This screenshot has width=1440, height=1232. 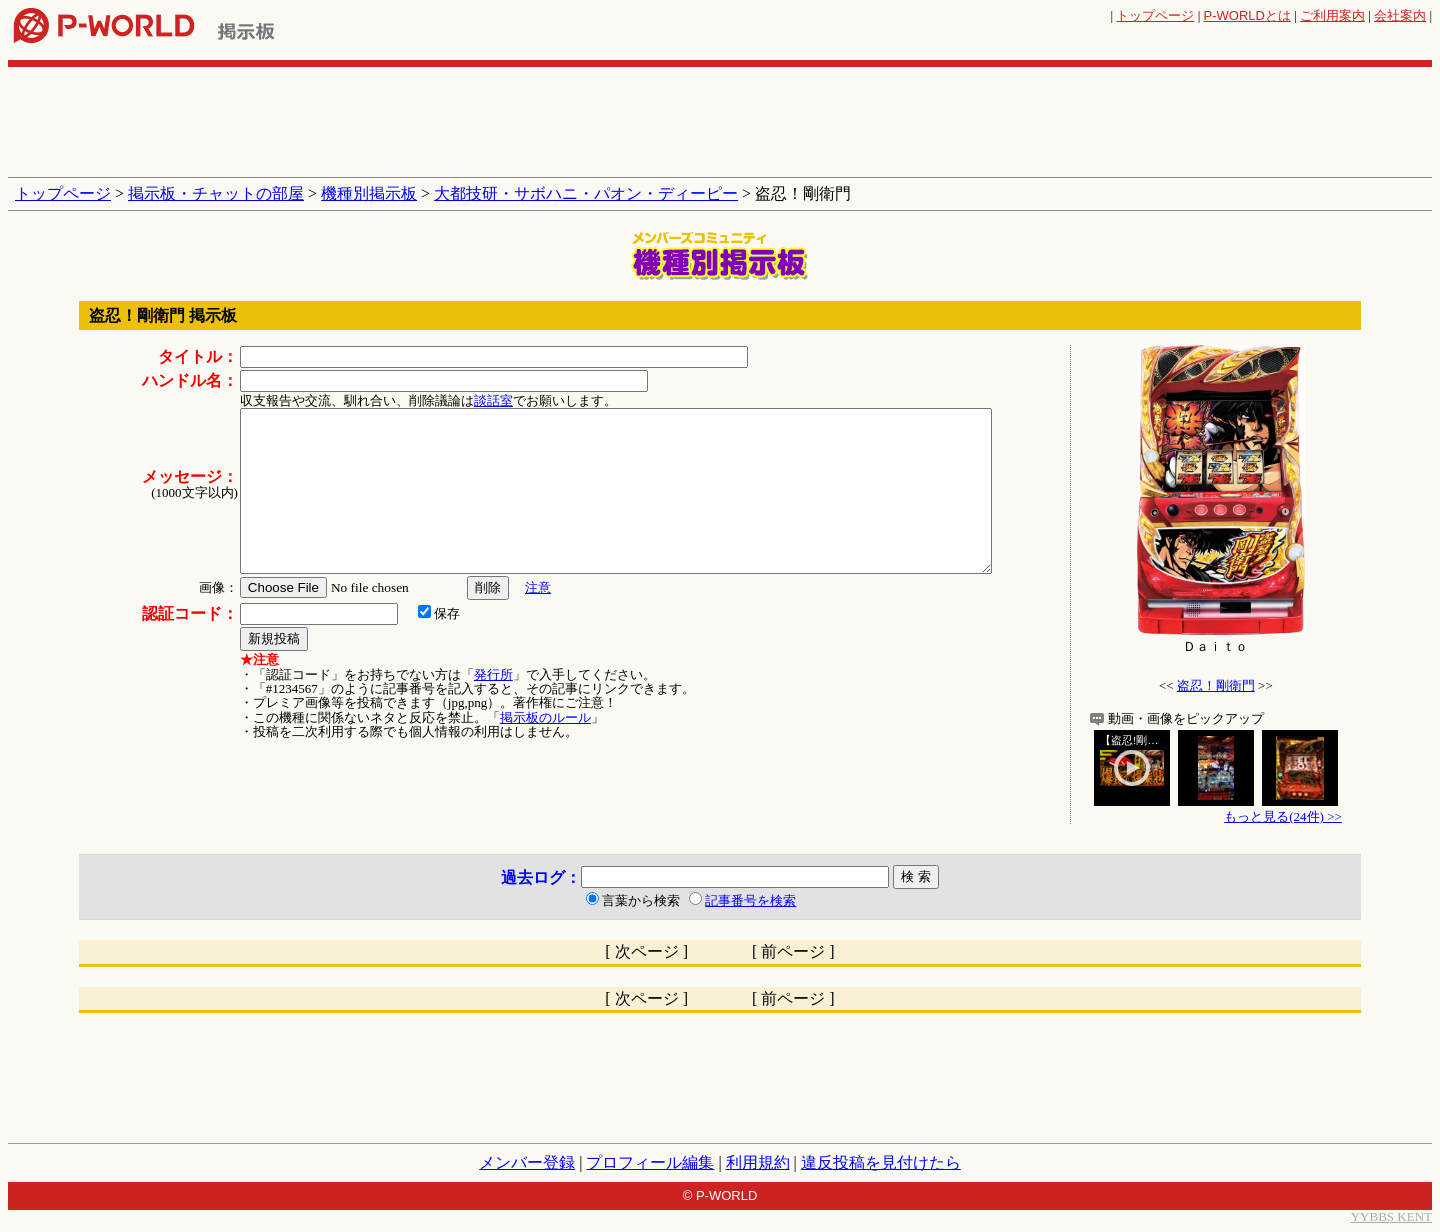 I want to click on 機種別掲示板, so click(x=369, y=193).